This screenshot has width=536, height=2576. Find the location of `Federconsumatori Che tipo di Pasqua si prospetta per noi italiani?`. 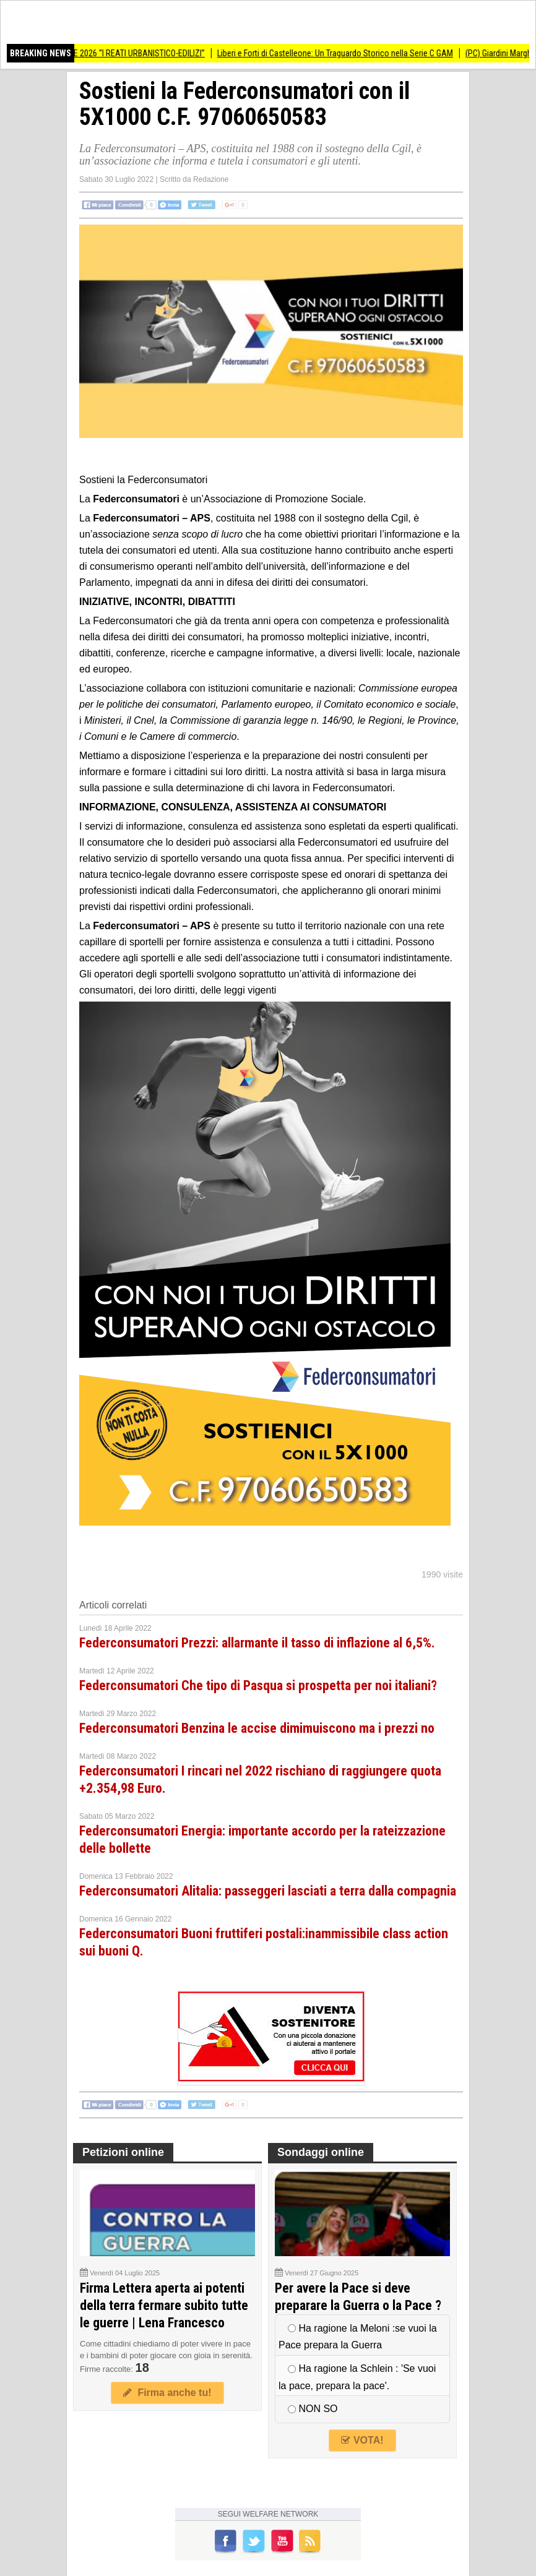

Federconsumatori Che tipo di Pasqua si prospetta per noi italiani? is located at coordinates (258, 1685).